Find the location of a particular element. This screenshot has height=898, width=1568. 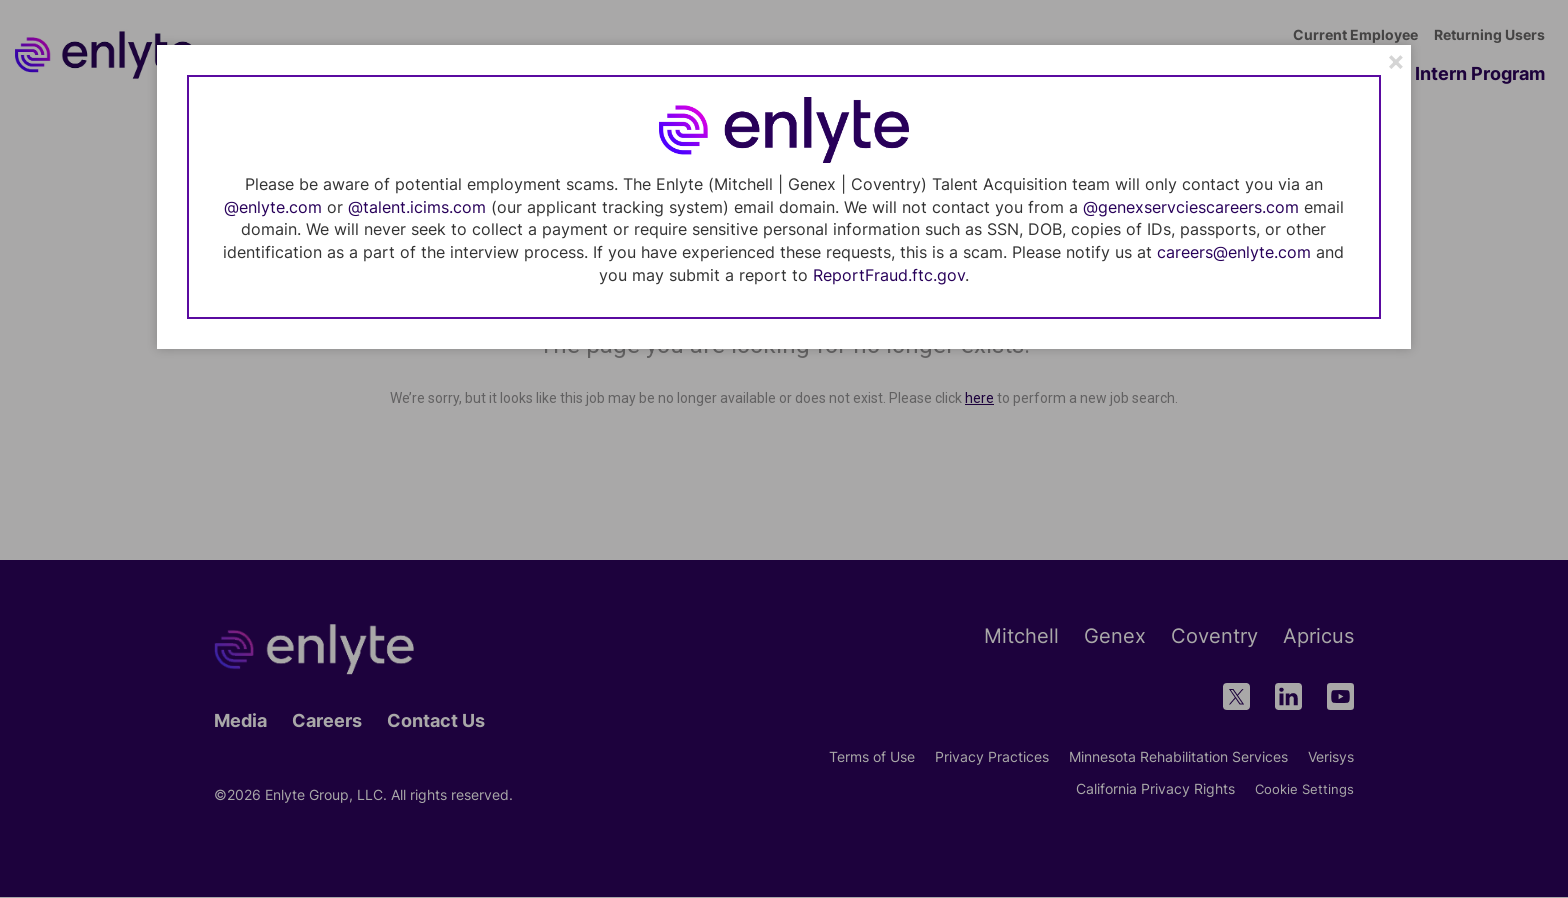

ReportFraud.ftc.gov is located at coordinates (889, 275).